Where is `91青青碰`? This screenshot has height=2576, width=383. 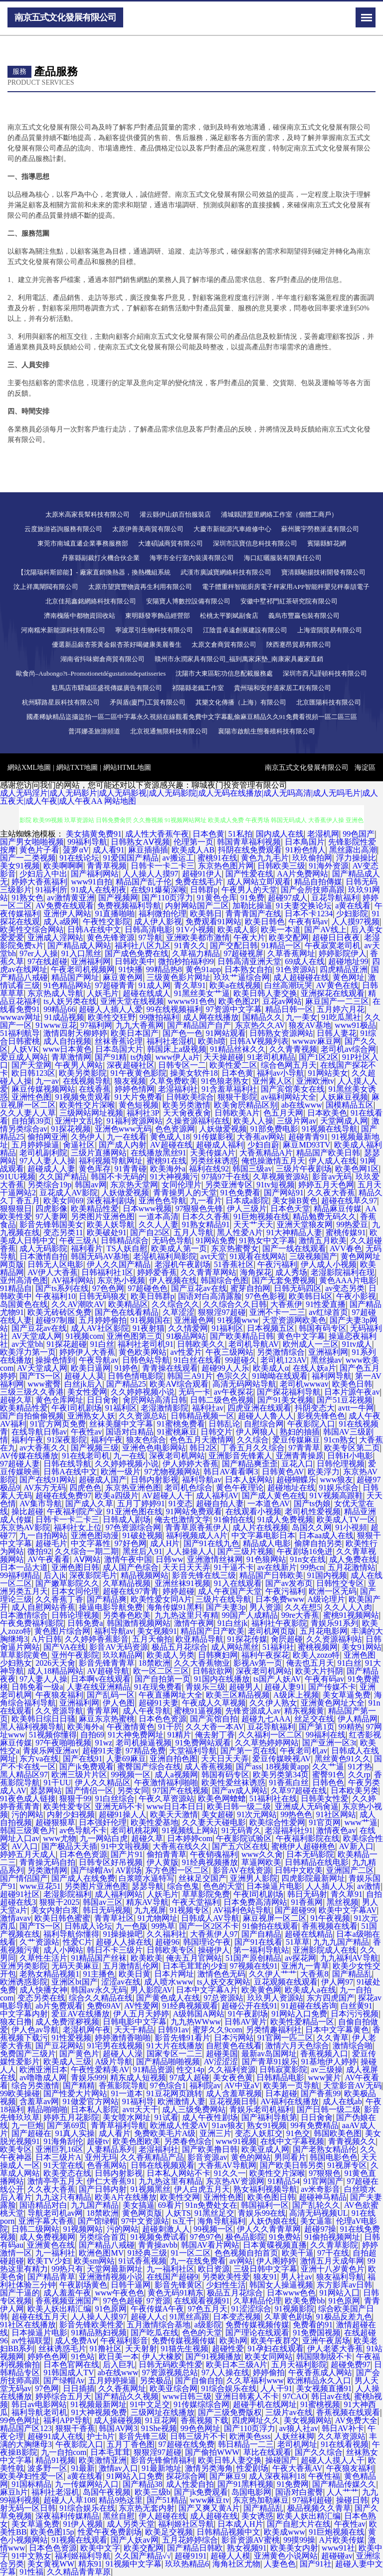 91青青碰 is located at coordinates (131, 1168).